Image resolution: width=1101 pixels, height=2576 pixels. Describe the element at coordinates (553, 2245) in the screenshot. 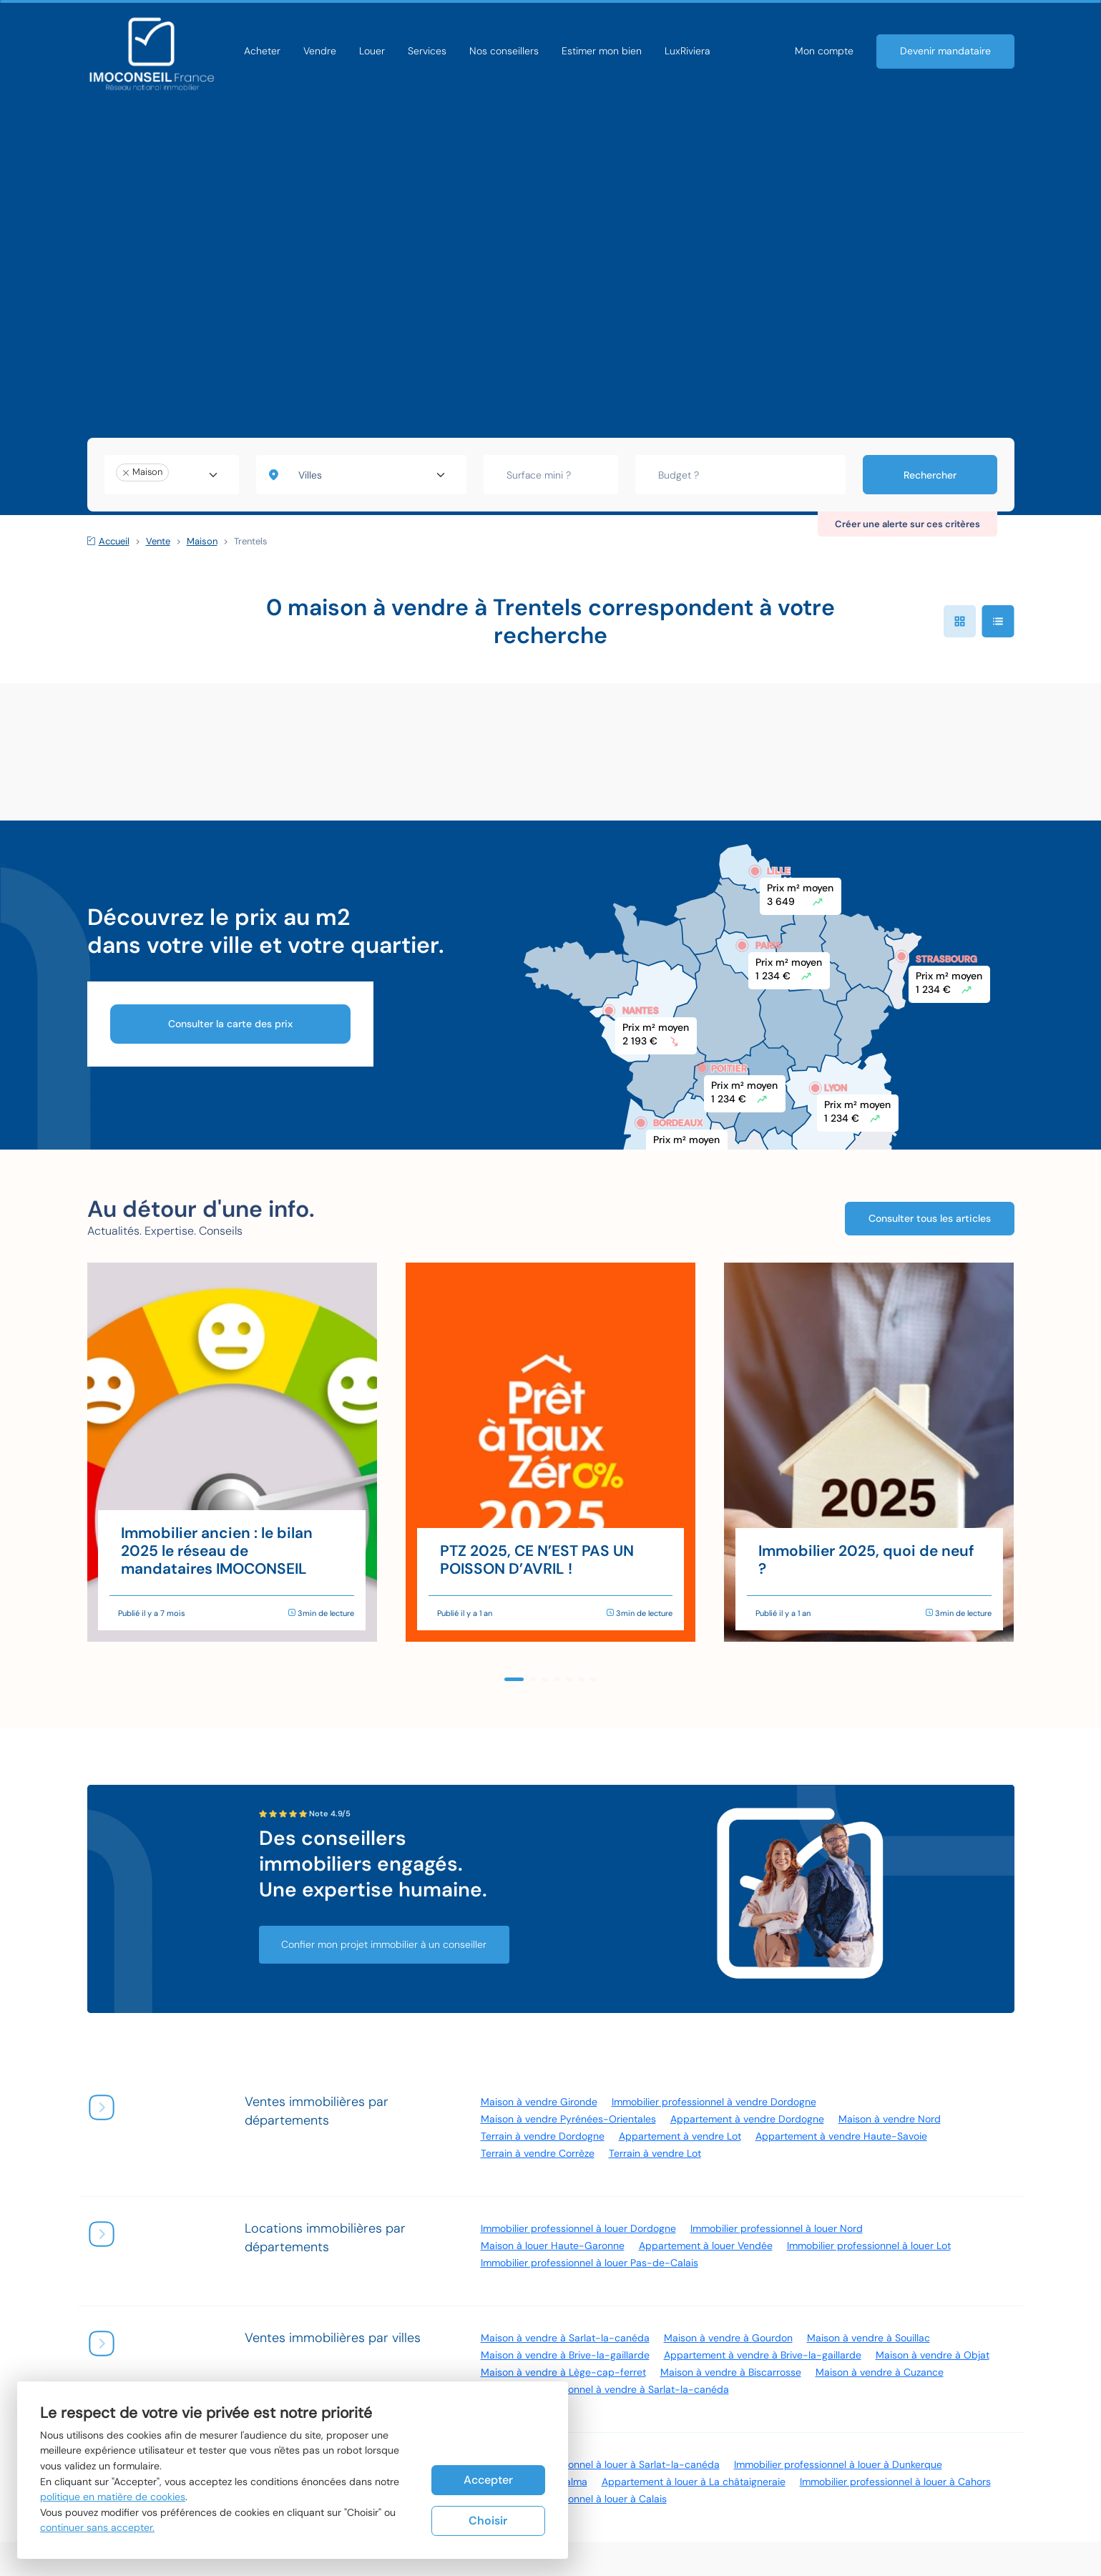

I see `Maison à louer Haute-Garonne` at that location.